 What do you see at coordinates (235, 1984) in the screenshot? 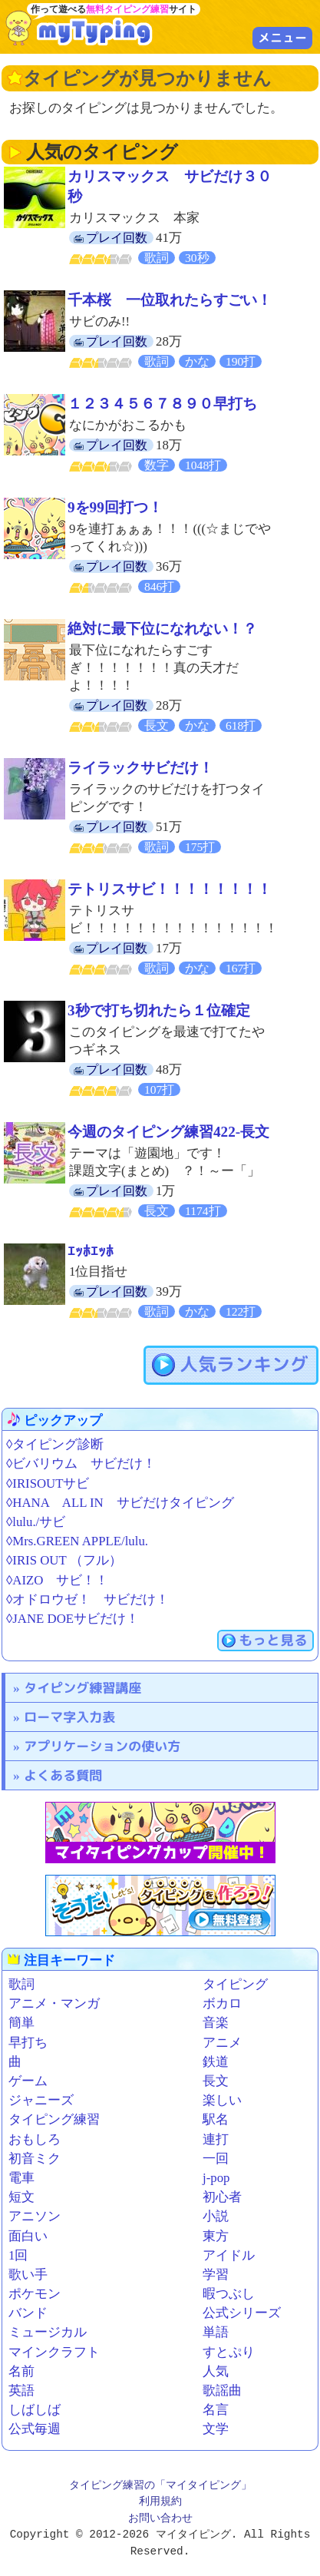
I see `タイピング` at bounding box center [235, 1984].